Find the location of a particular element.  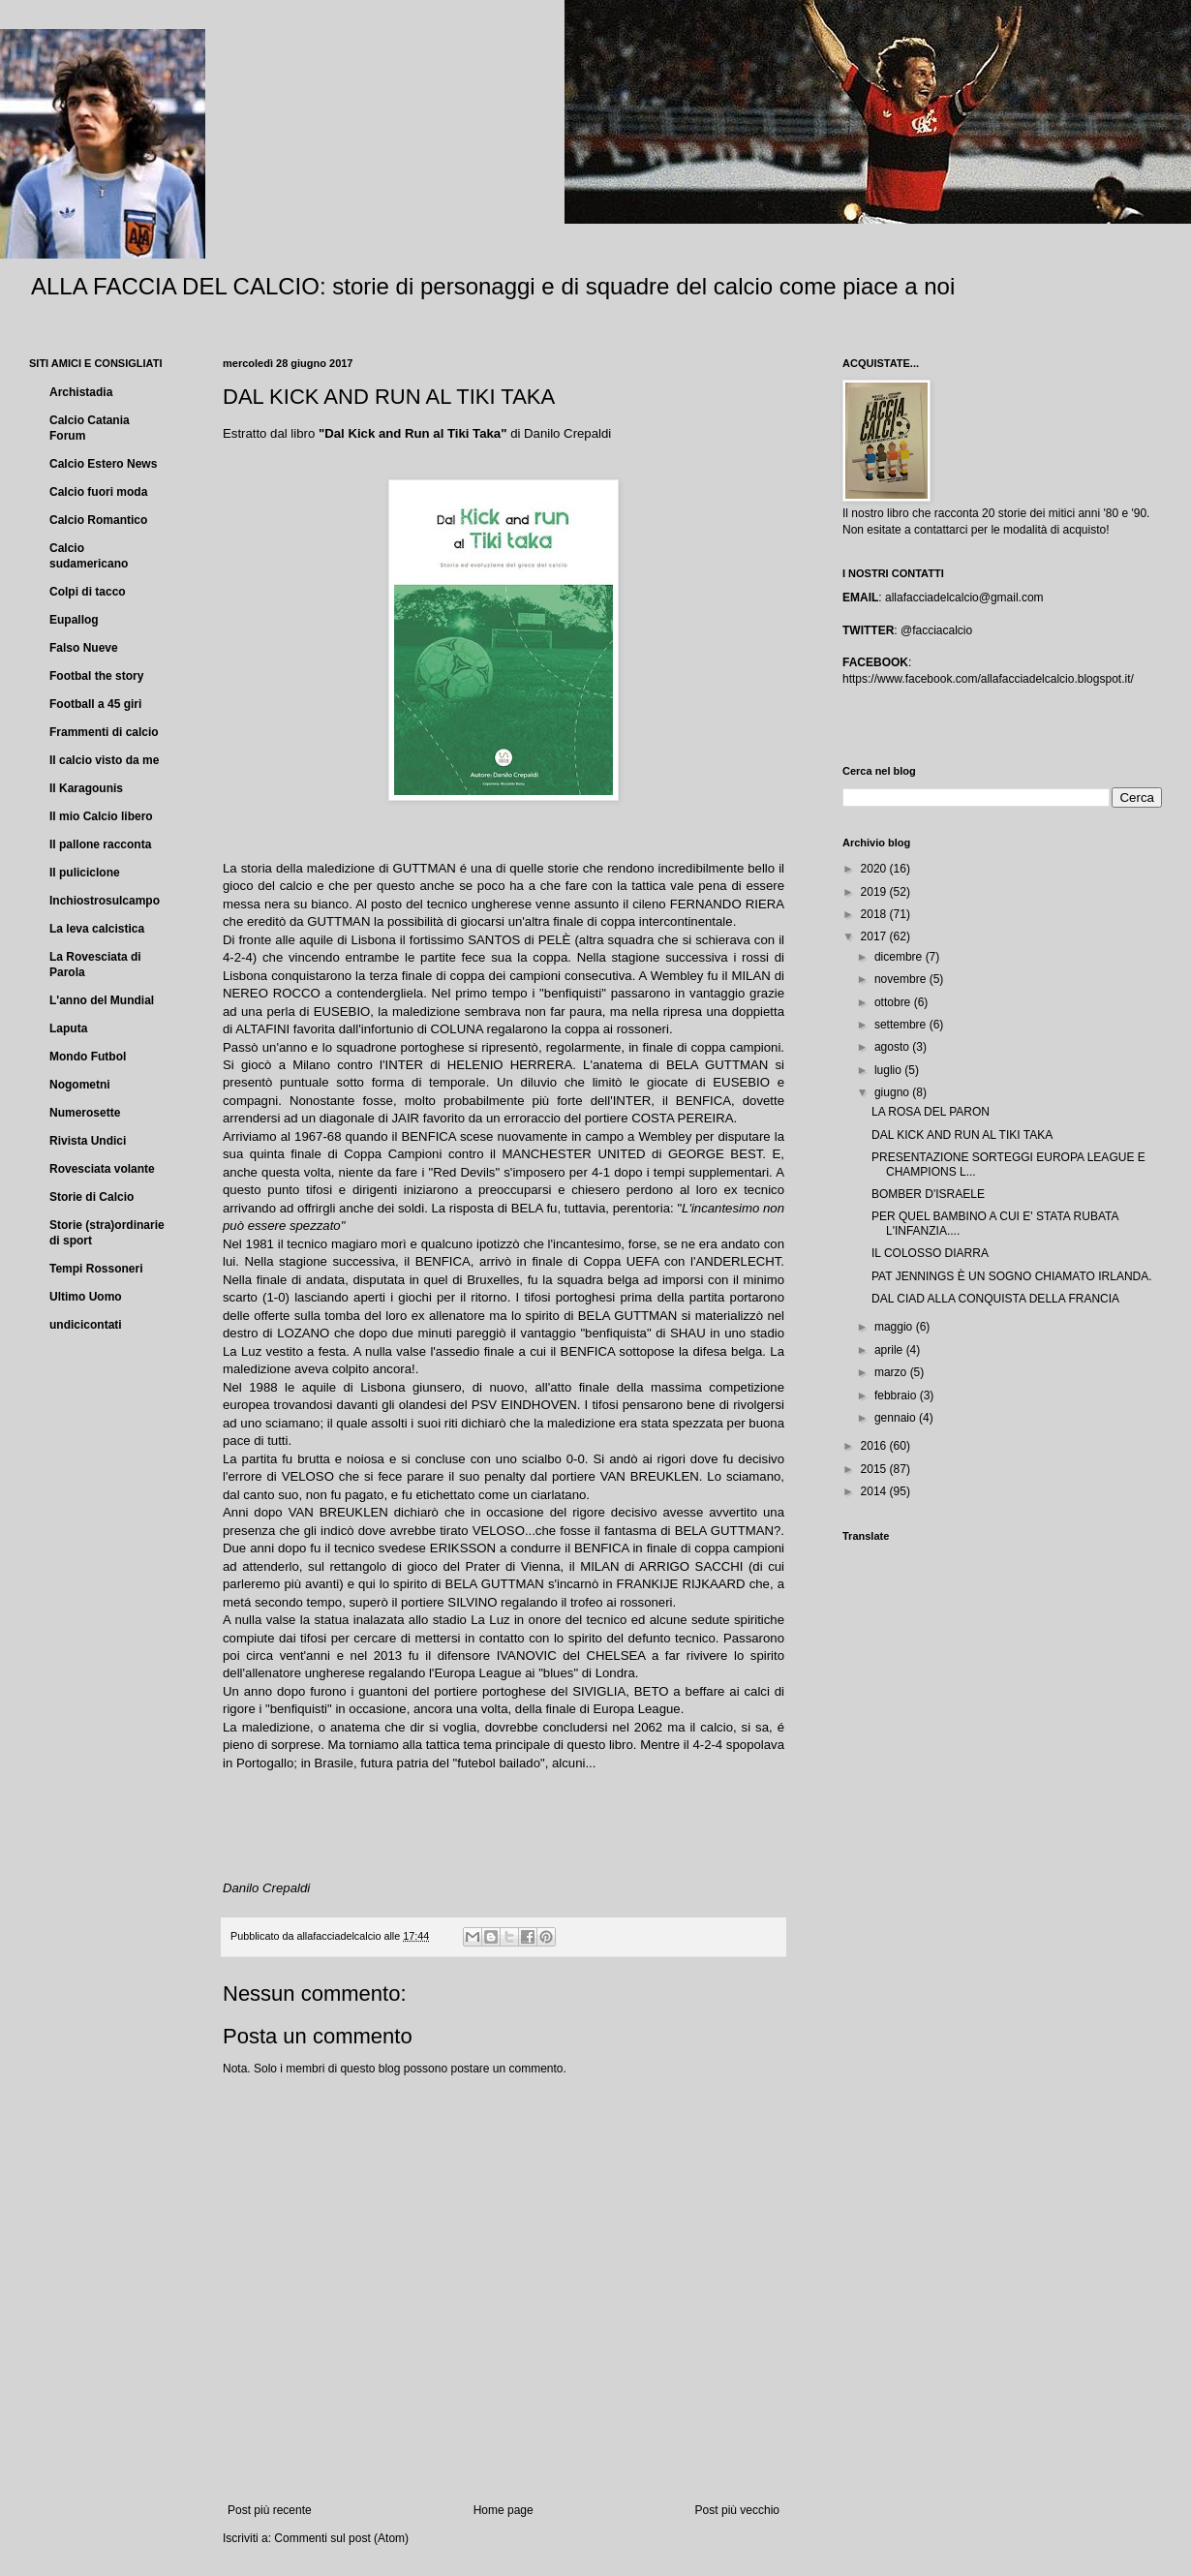

Nogometni is located at coordinates (79, 1084).